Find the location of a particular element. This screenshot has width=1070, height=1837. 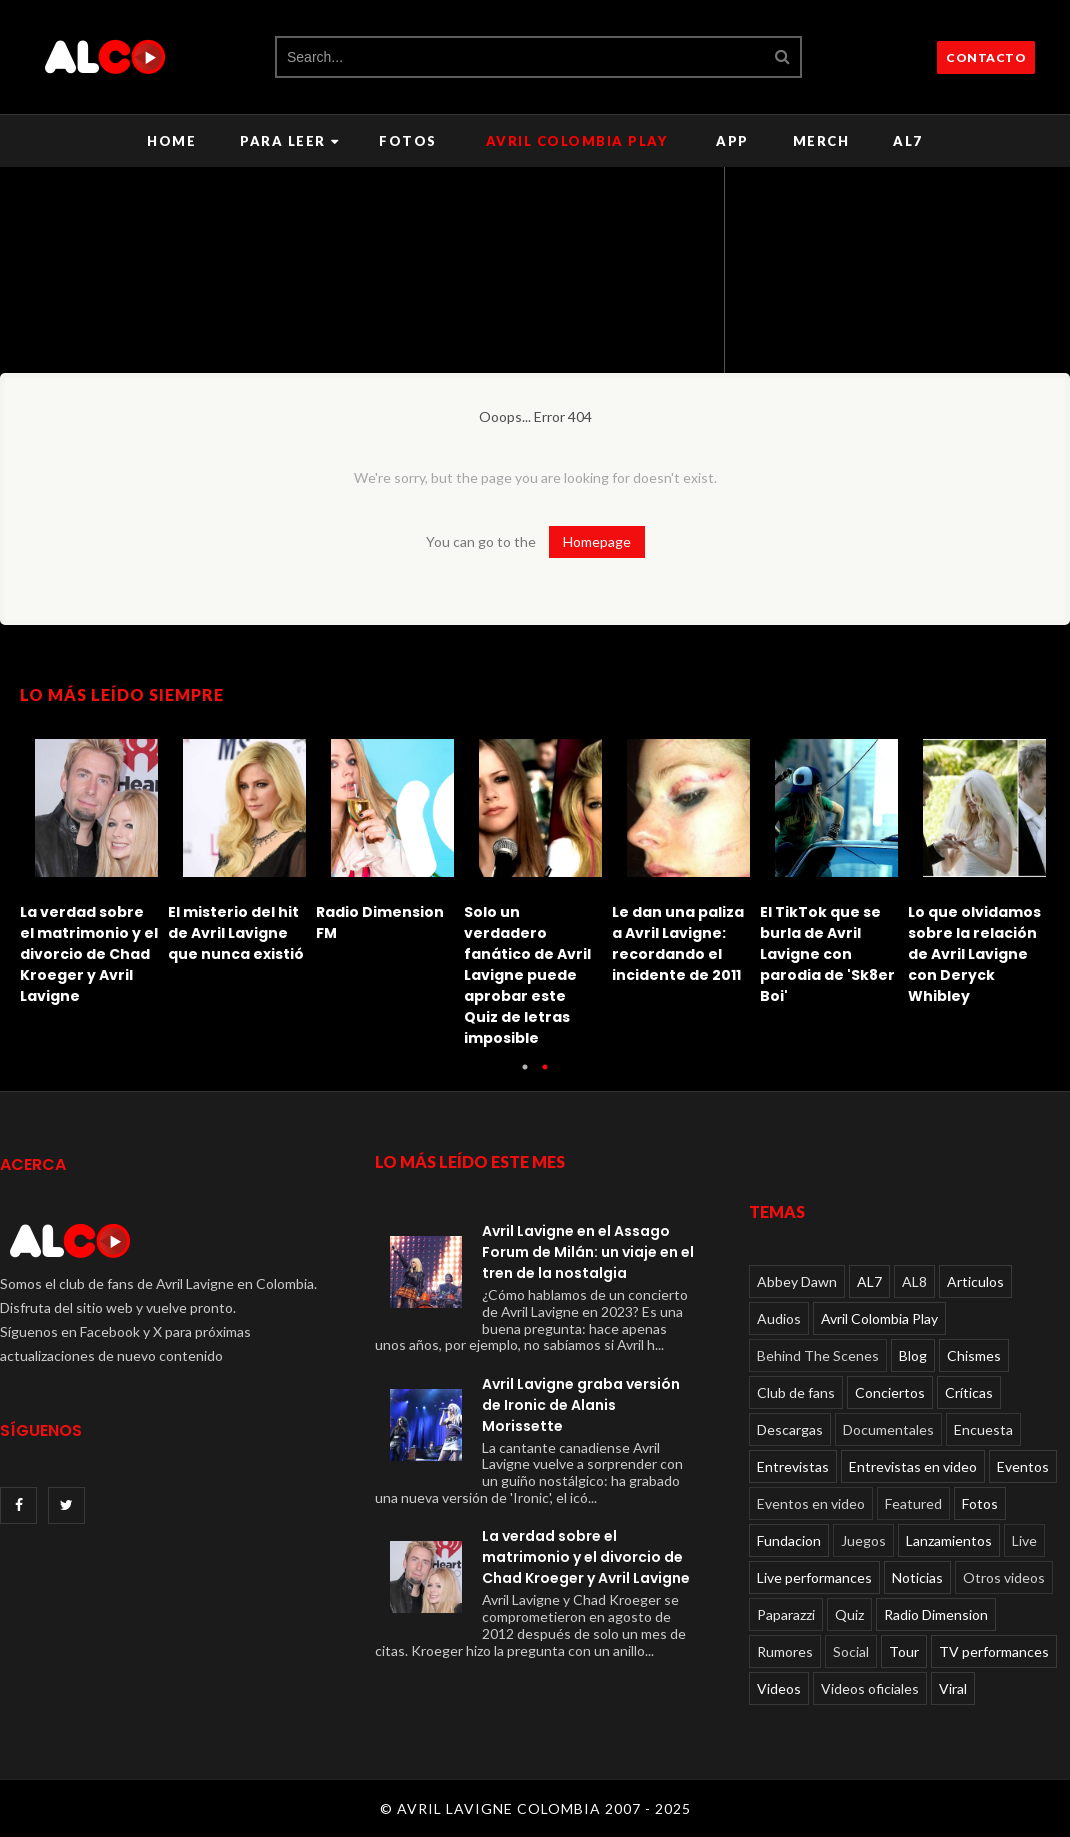

CONTACTO is located at coordinates (986, 57).